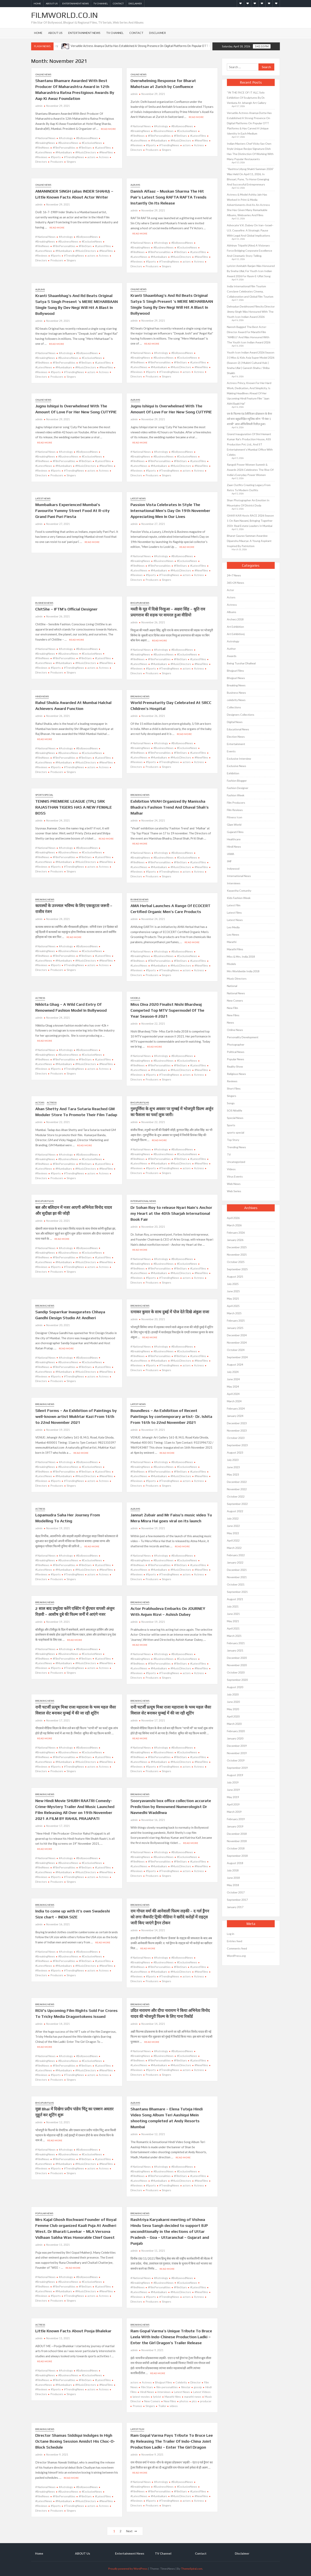 This screenshot has width=311, height=2576. I want to click on photos, so click(183, 2401).